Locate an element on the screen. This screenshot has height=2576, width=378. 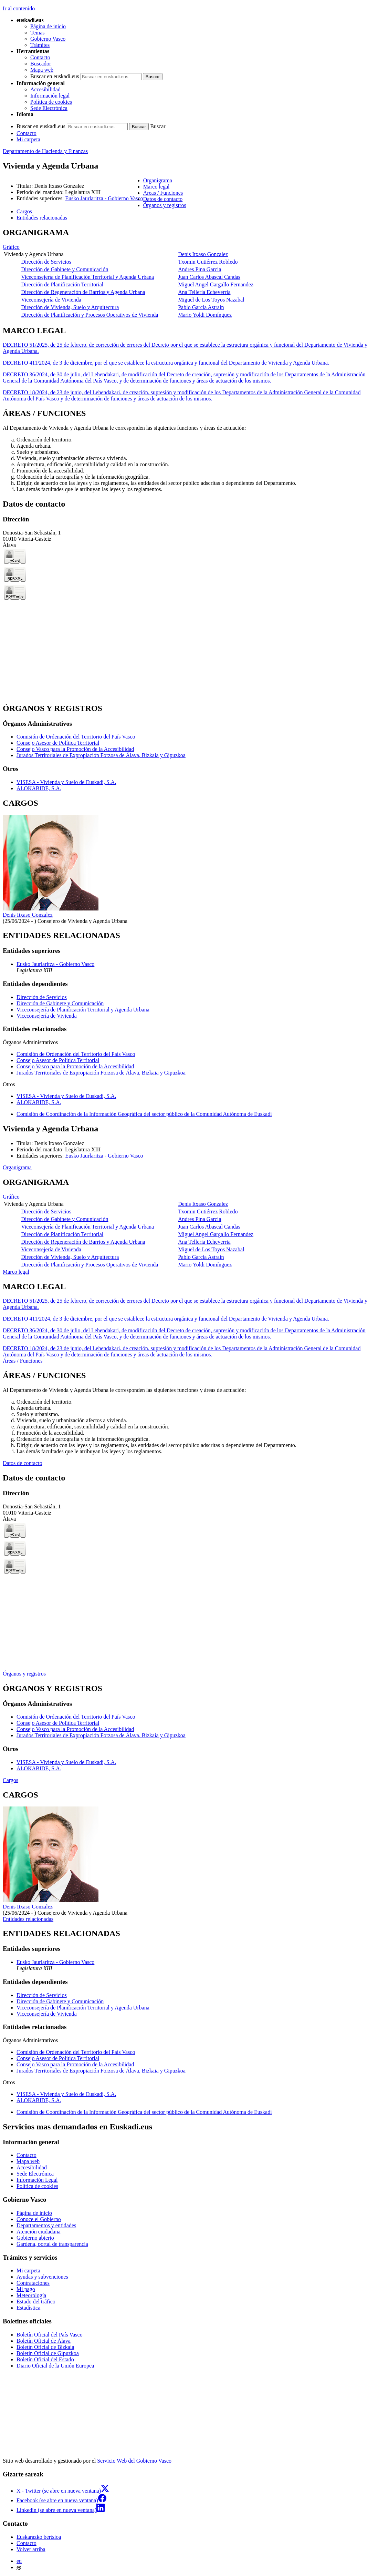
Temas is located at coordinates (37, 32).